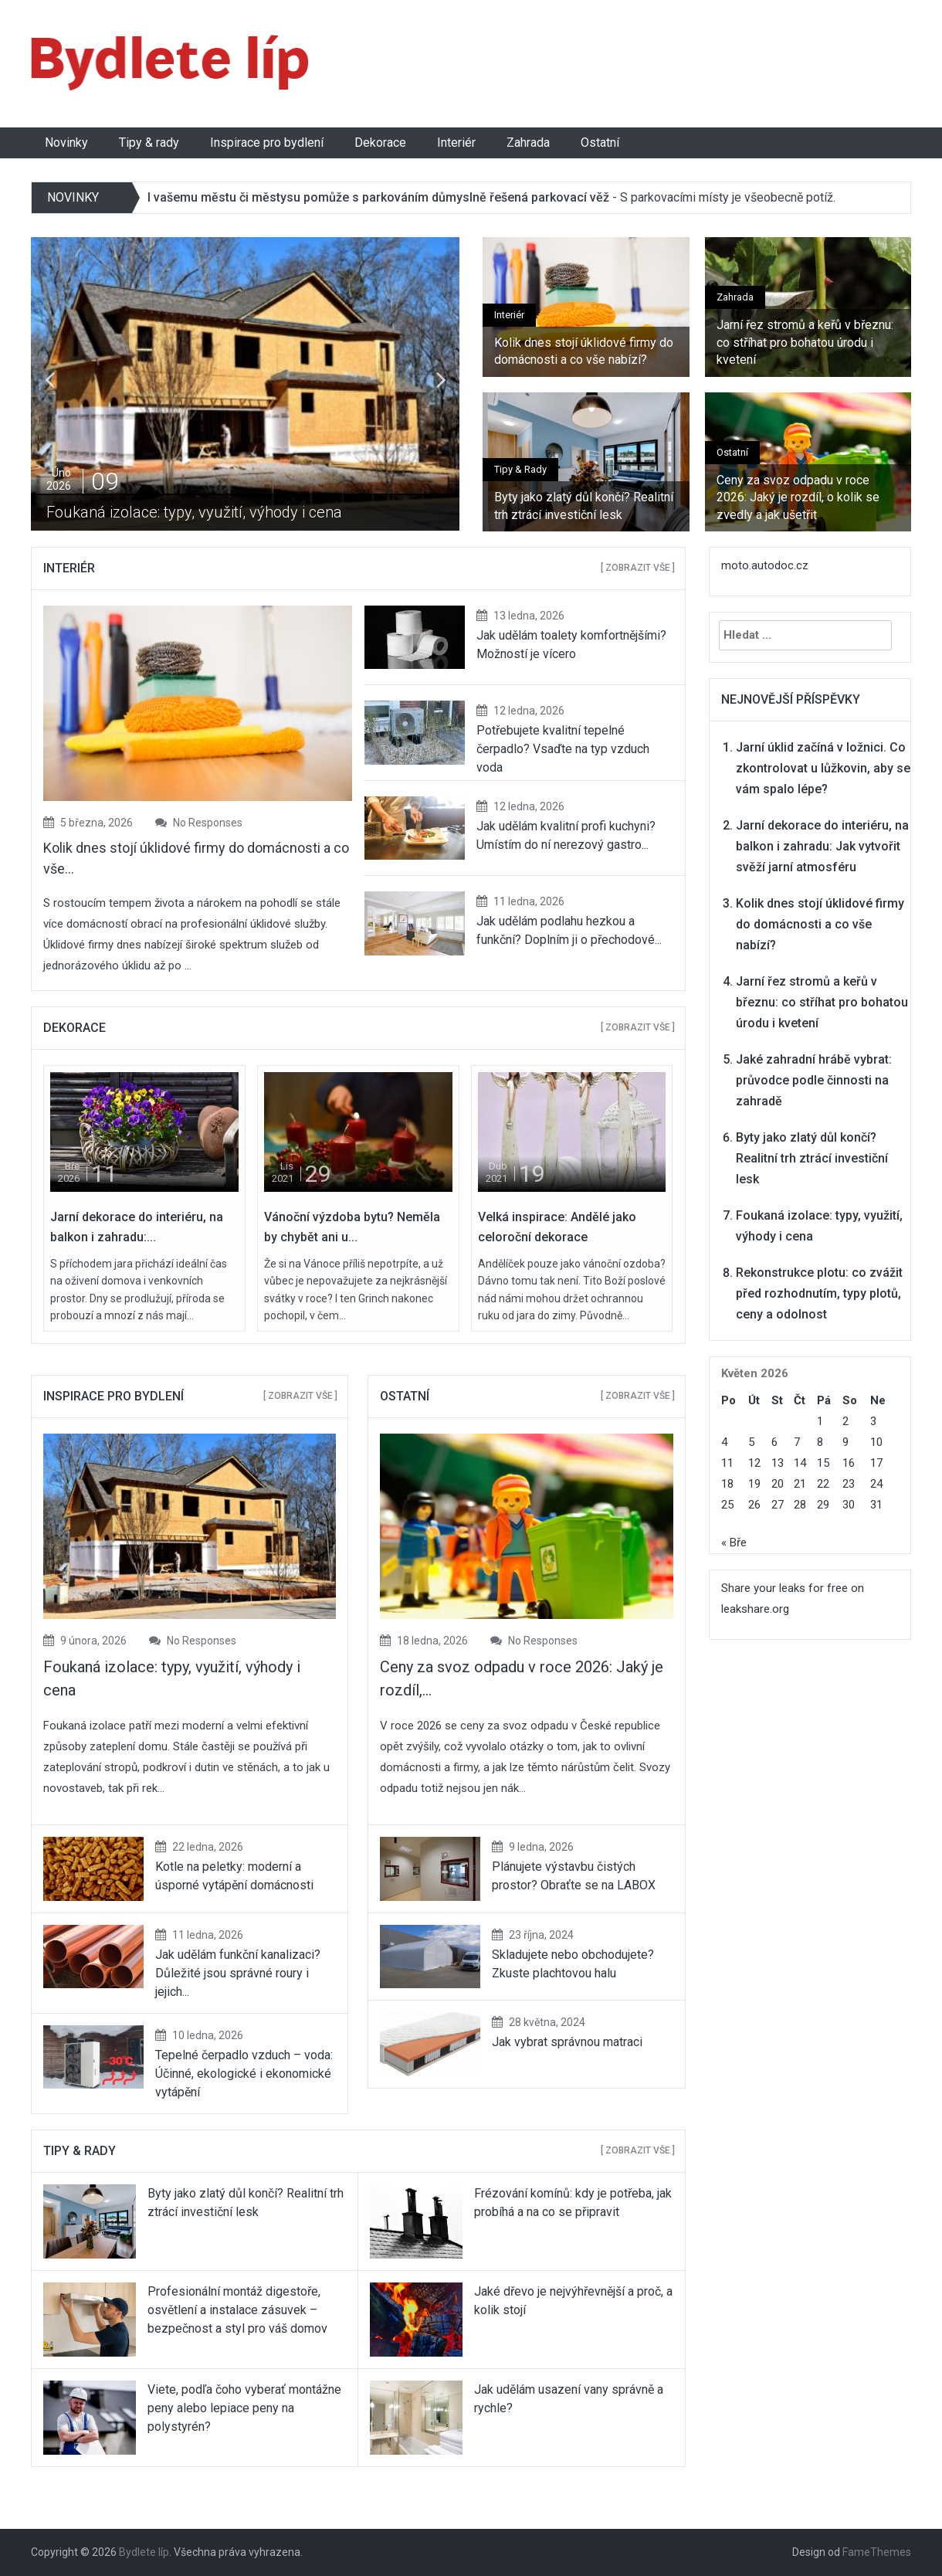 Image resolution: width=942 pixels, height=2576 pixels. I want to click on leakshare.org, so click(755, 1609).